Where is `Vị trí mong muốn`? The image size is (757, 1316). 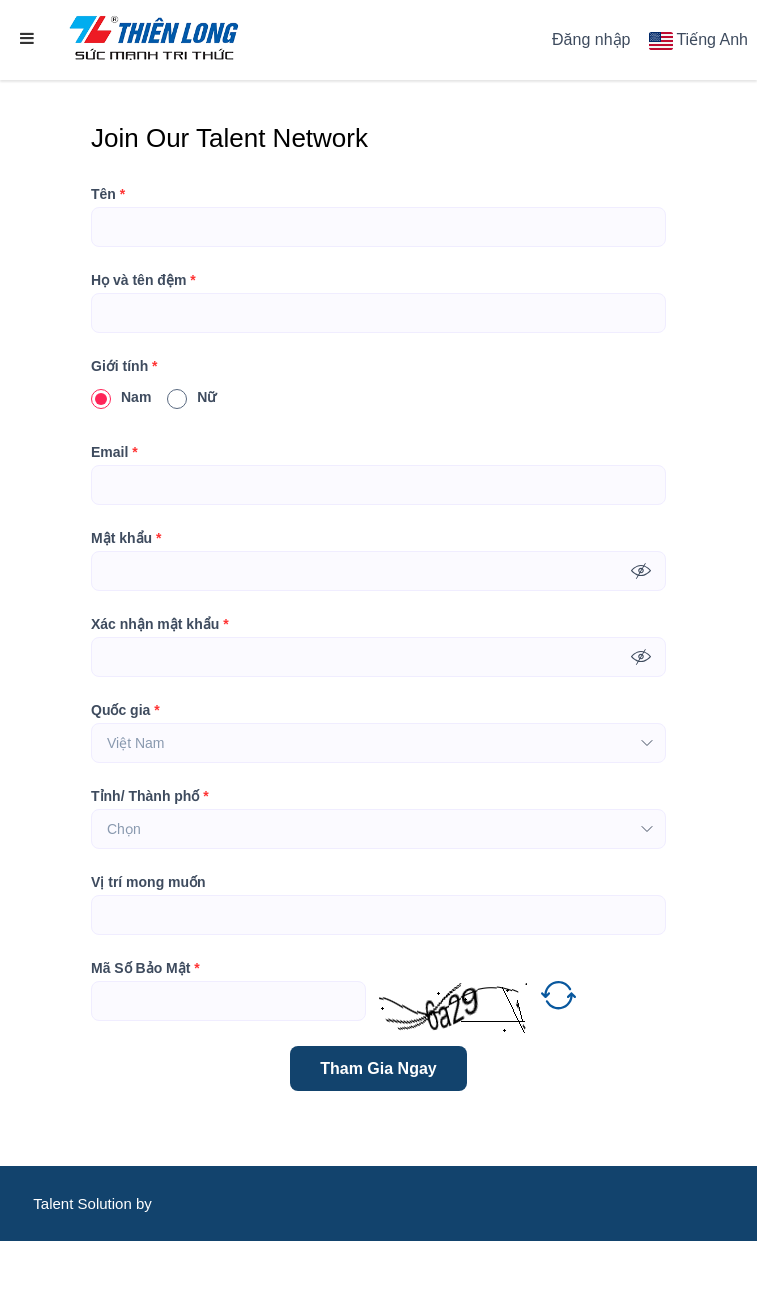 Vị trí mong muốn is located at coordinates (148, 882).